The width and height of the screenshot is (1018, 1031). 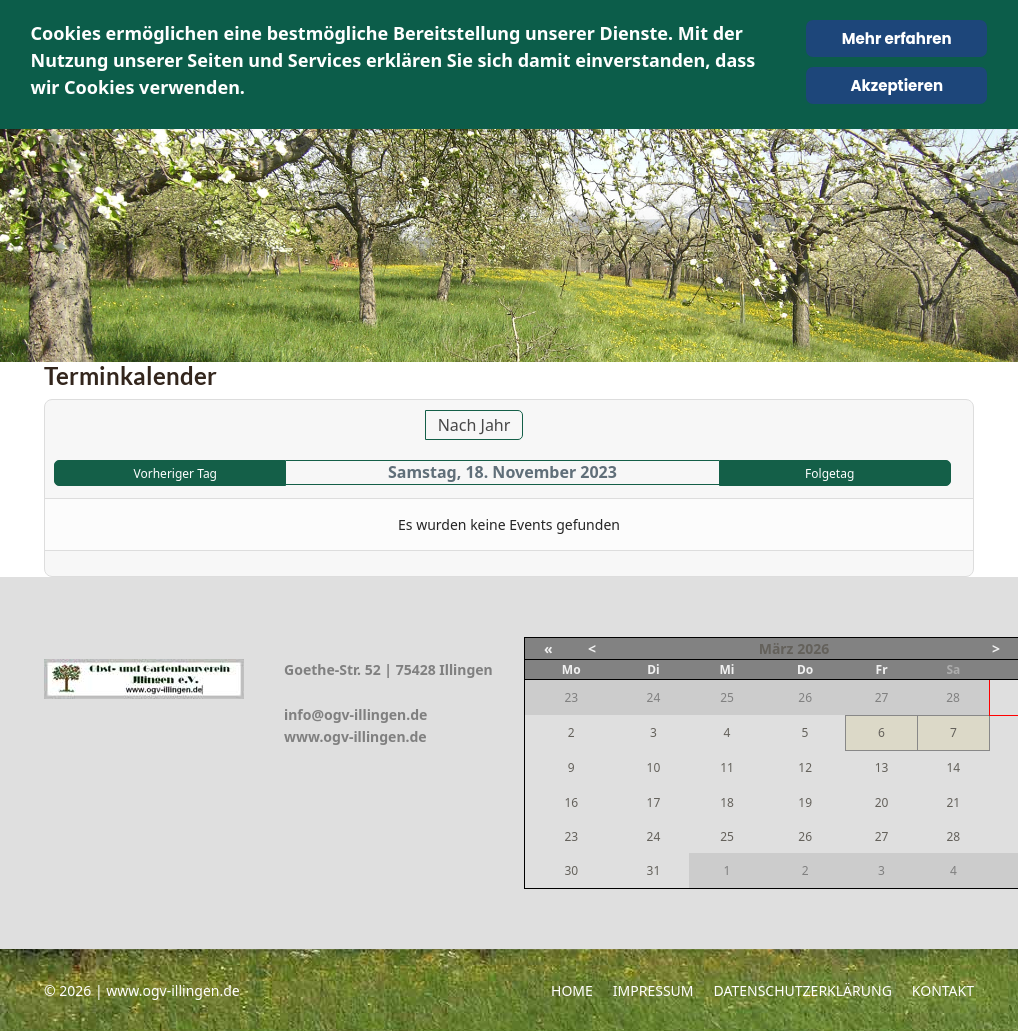 What do you see at coordinates (571, 836) in the screenshot?
I see `23` at bounding box center [571, 836].